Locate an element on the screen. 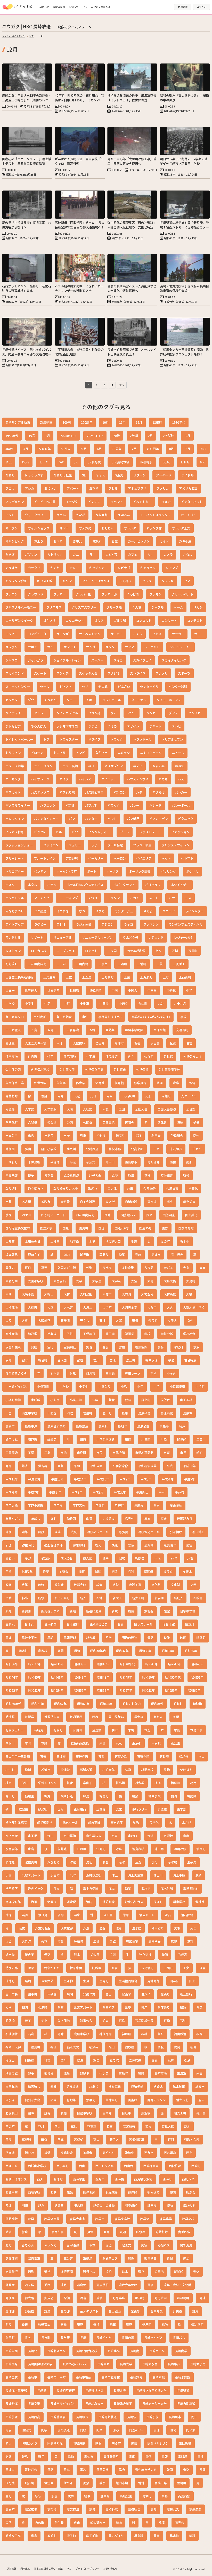 This screenshot has width=212, height=2576. レジェンド is located at coordinates (156, 937).